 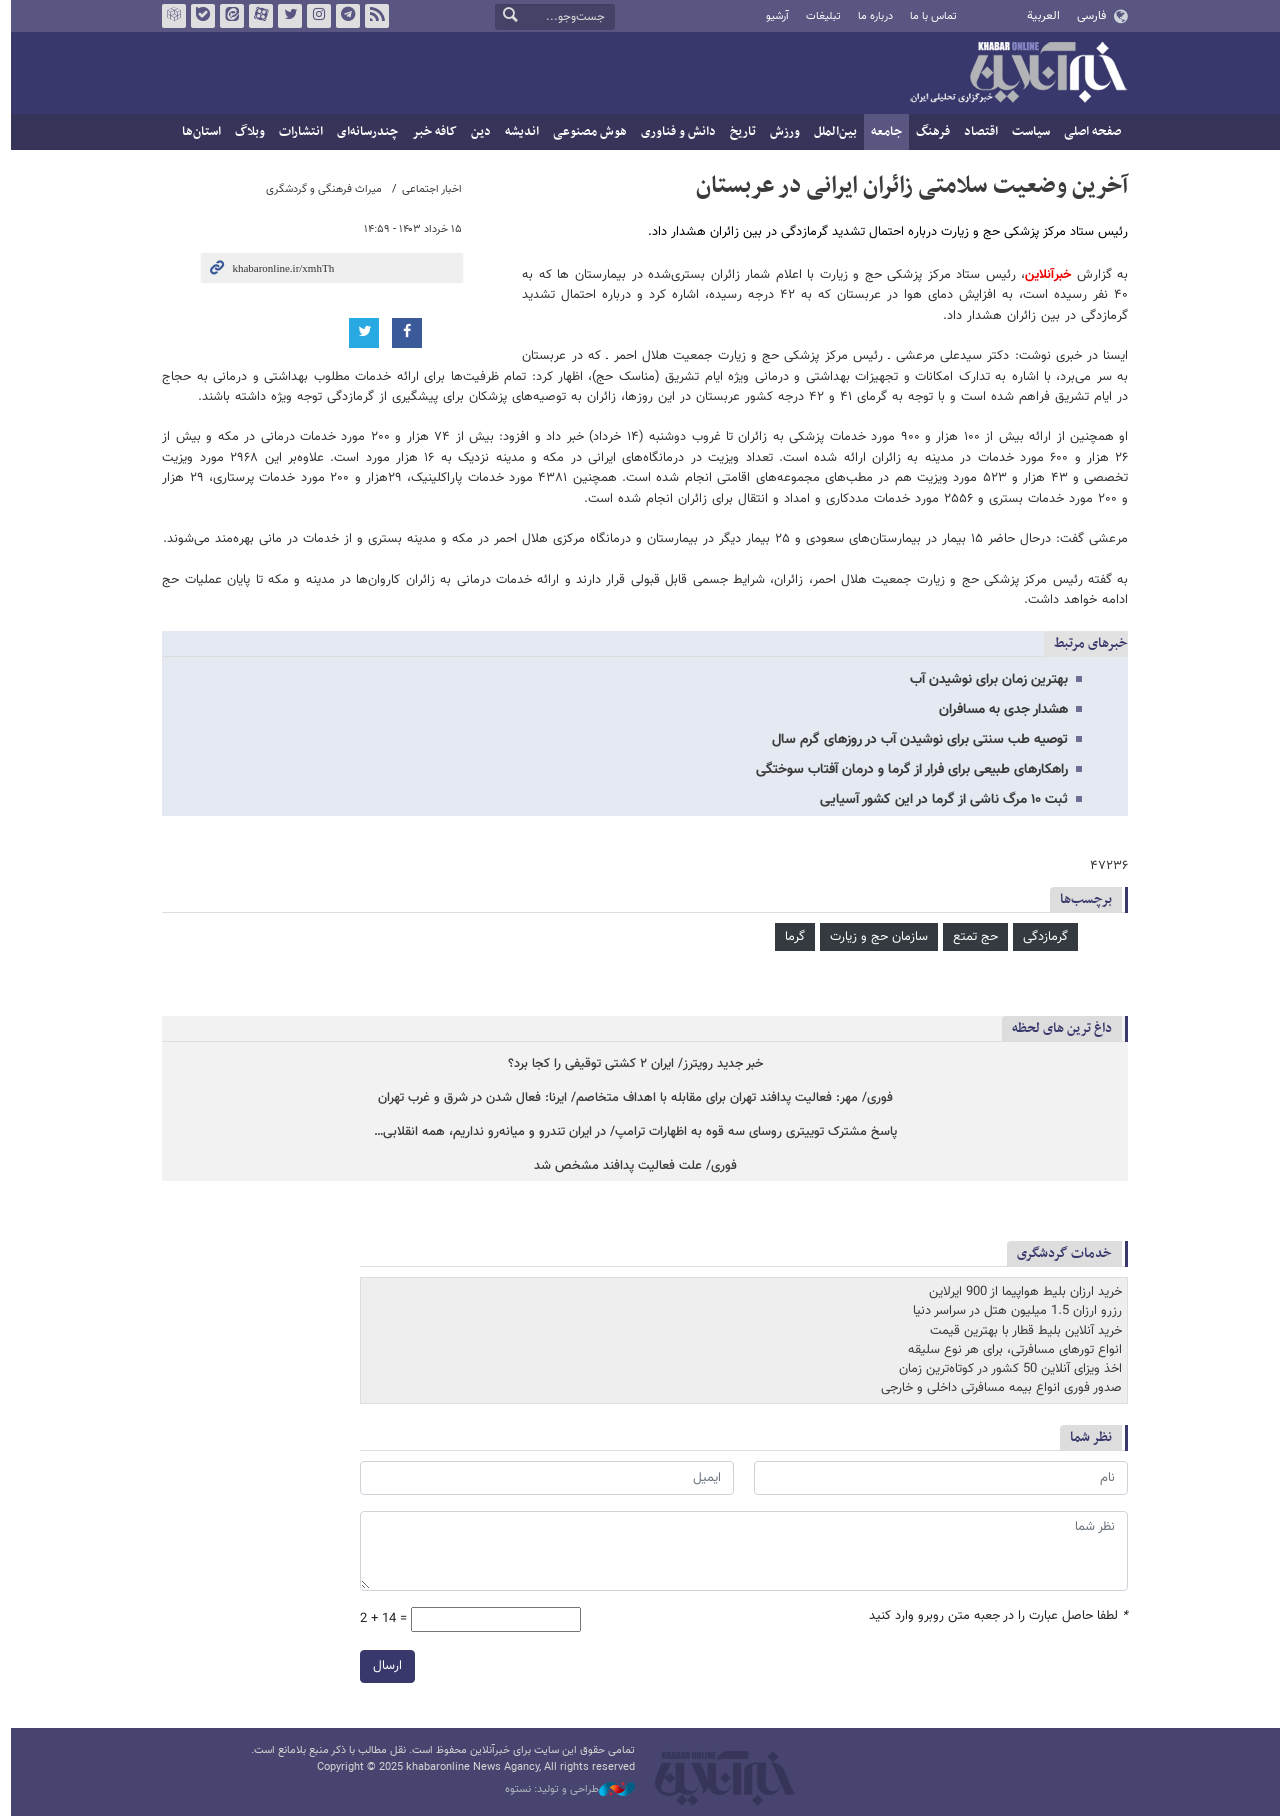 I want to click on فید خبرآنلاین, so click(x=372, y=16).